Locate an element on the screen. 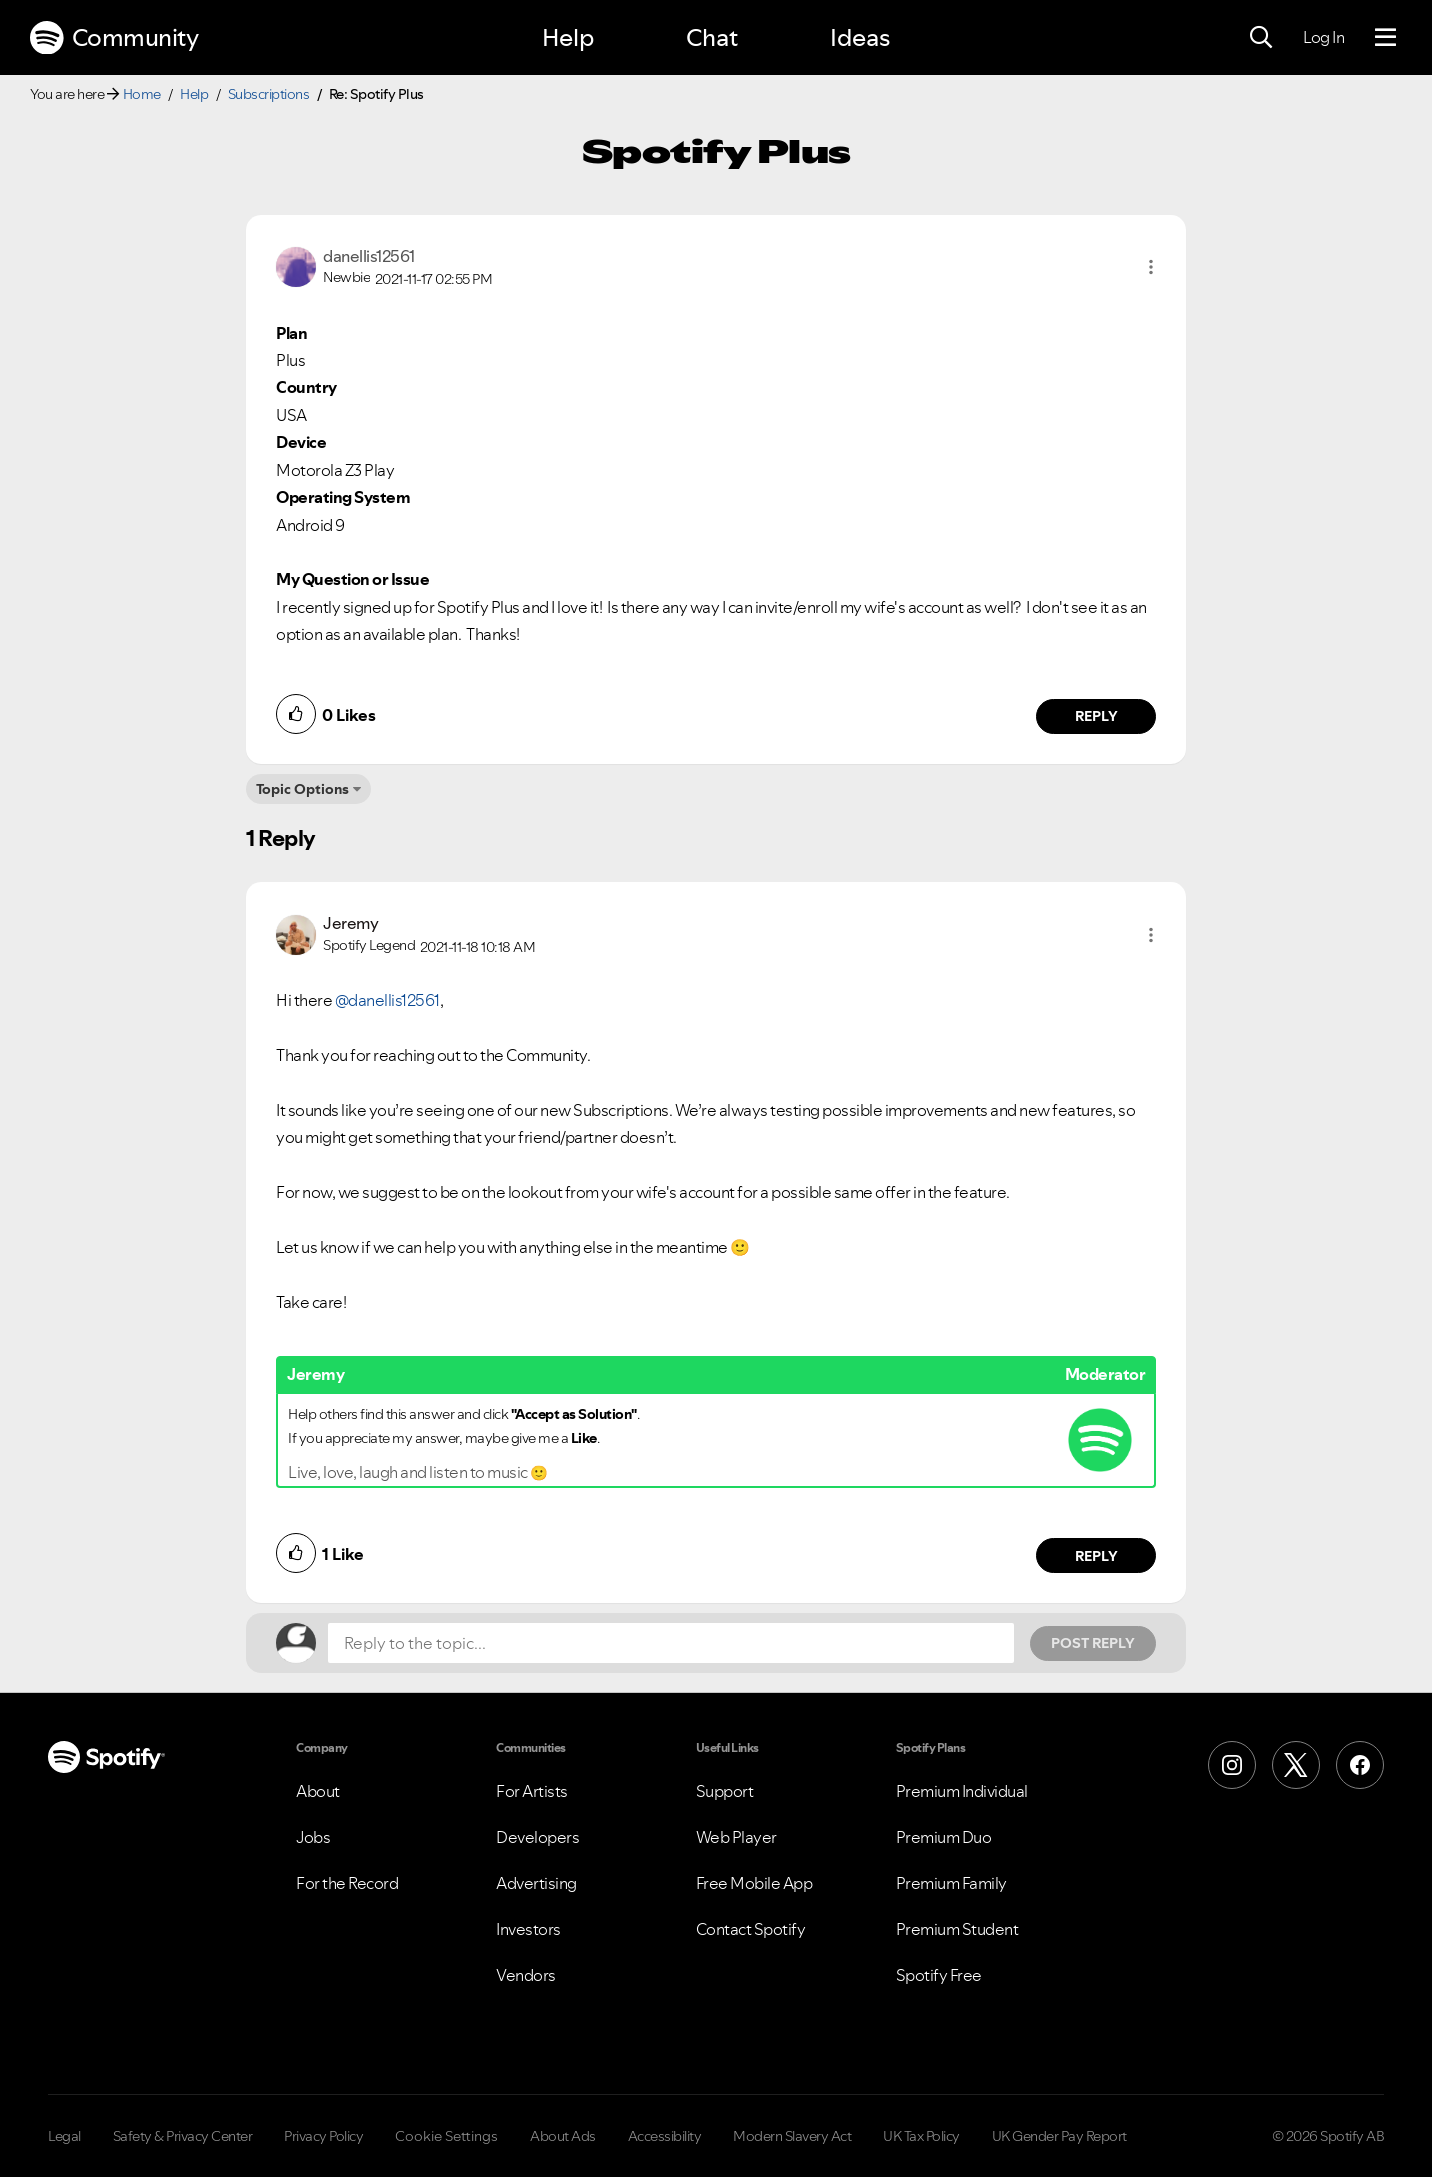  Premium Student is located at coordinates (957, 1929).